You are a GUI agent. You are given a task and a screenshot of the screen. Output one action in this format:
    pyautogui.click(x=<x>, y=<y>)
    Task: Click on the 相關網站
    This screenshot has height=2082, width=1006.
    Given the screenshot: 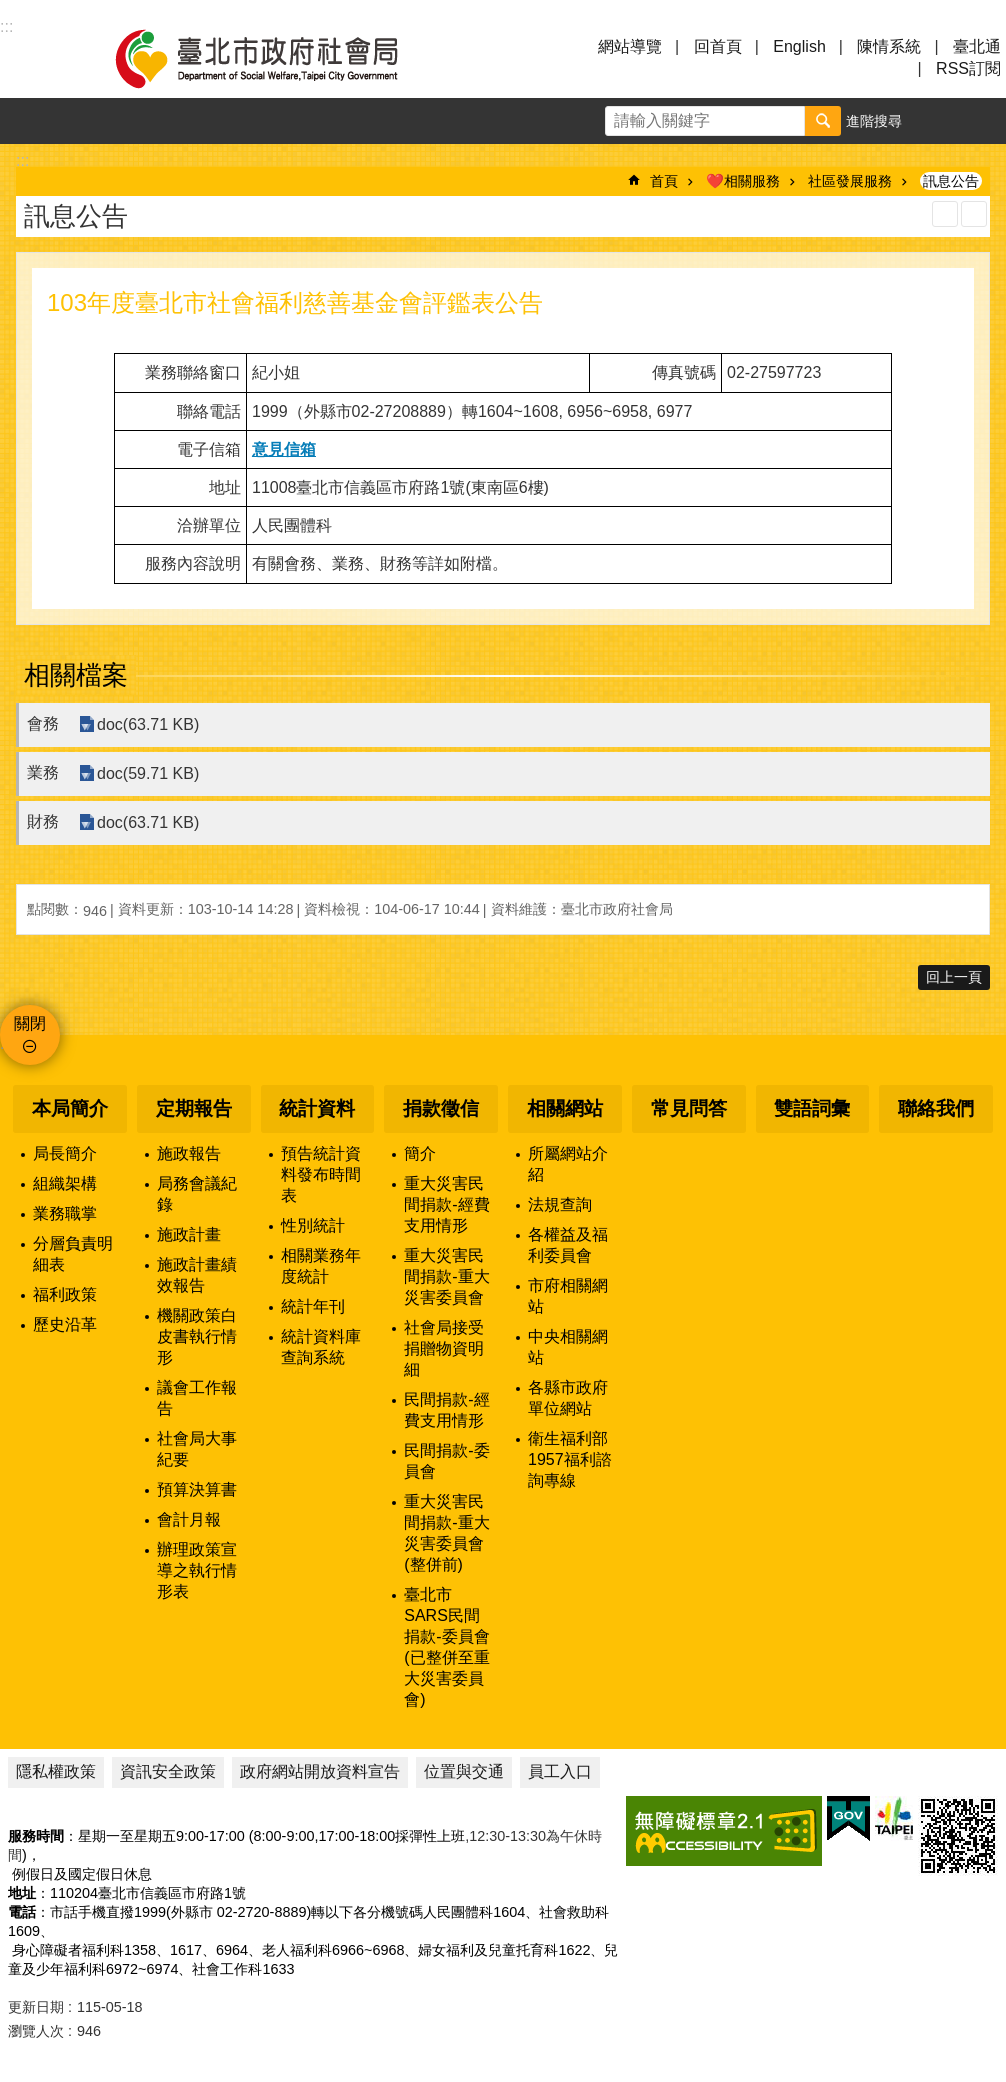 What is the action you would take?
    pyautogui.click(x=565, y=1108)
    